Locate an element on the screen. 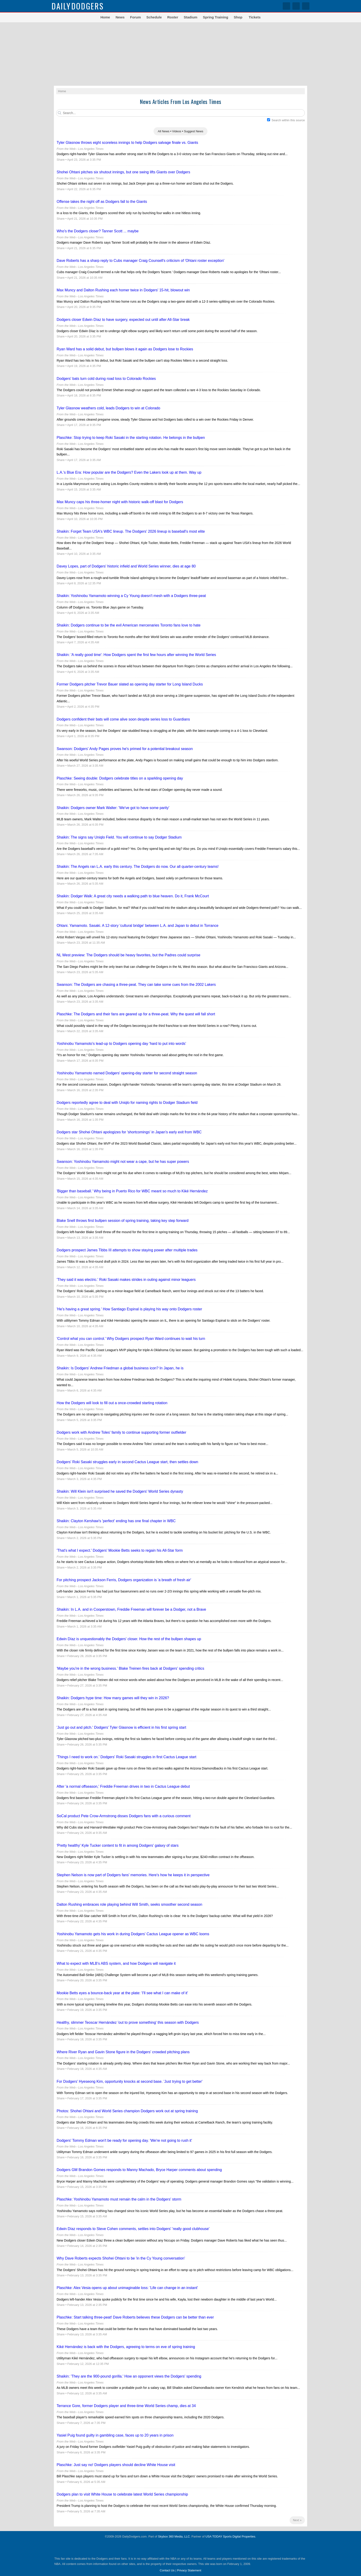 This screenshot has width=361, height=2576. Shaikin: Dodgers owner Mark Walter: 'We've got to have some parity' is located at coordinates (113, 808).